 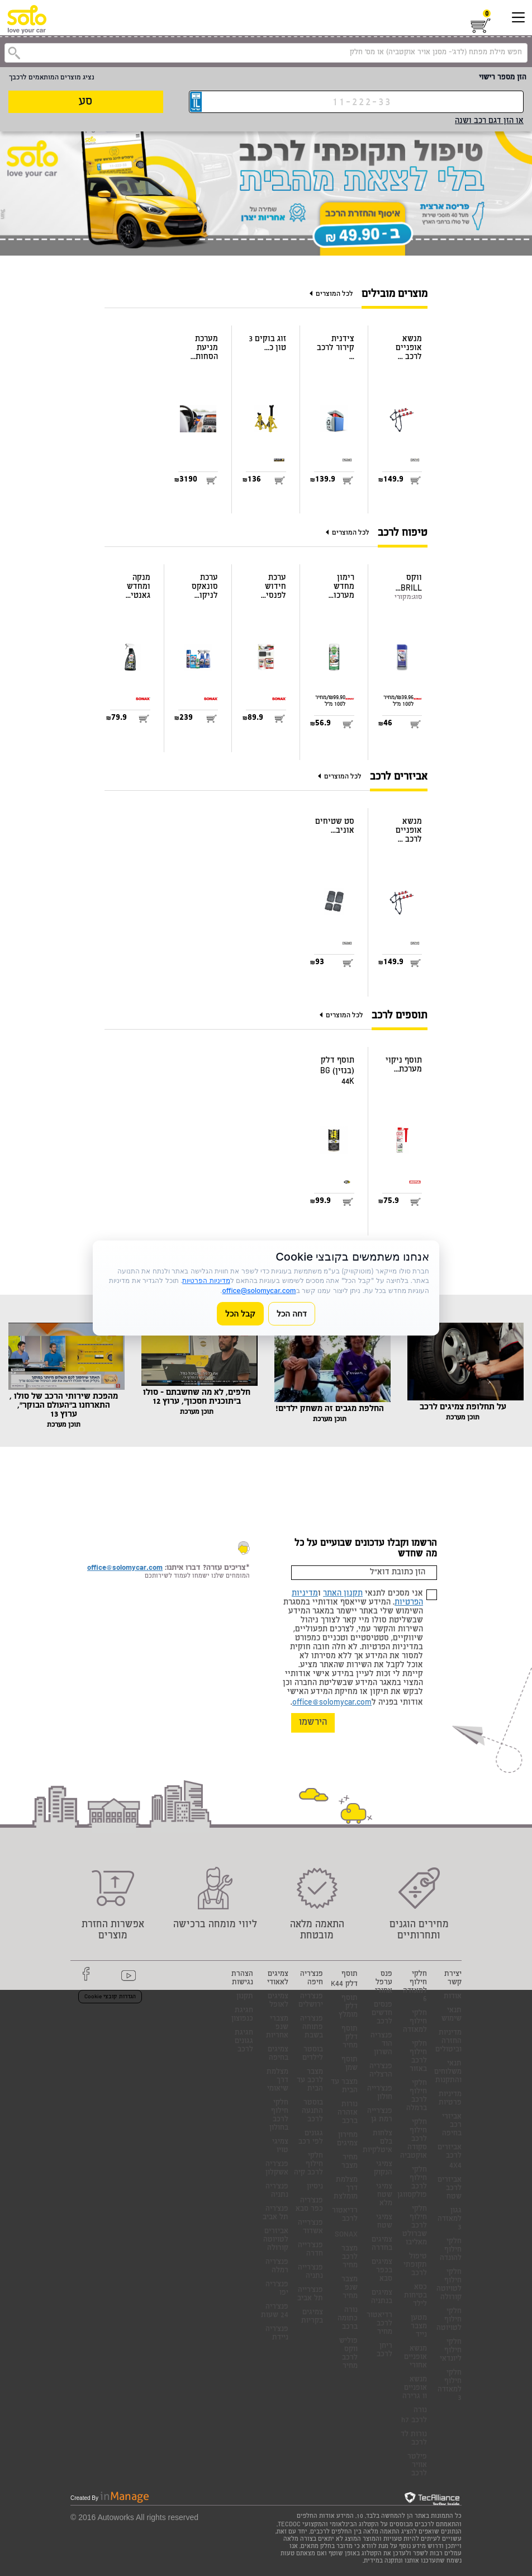 I want to click on פנצ'רייה אשדוד, so click(x=310, y=2227).